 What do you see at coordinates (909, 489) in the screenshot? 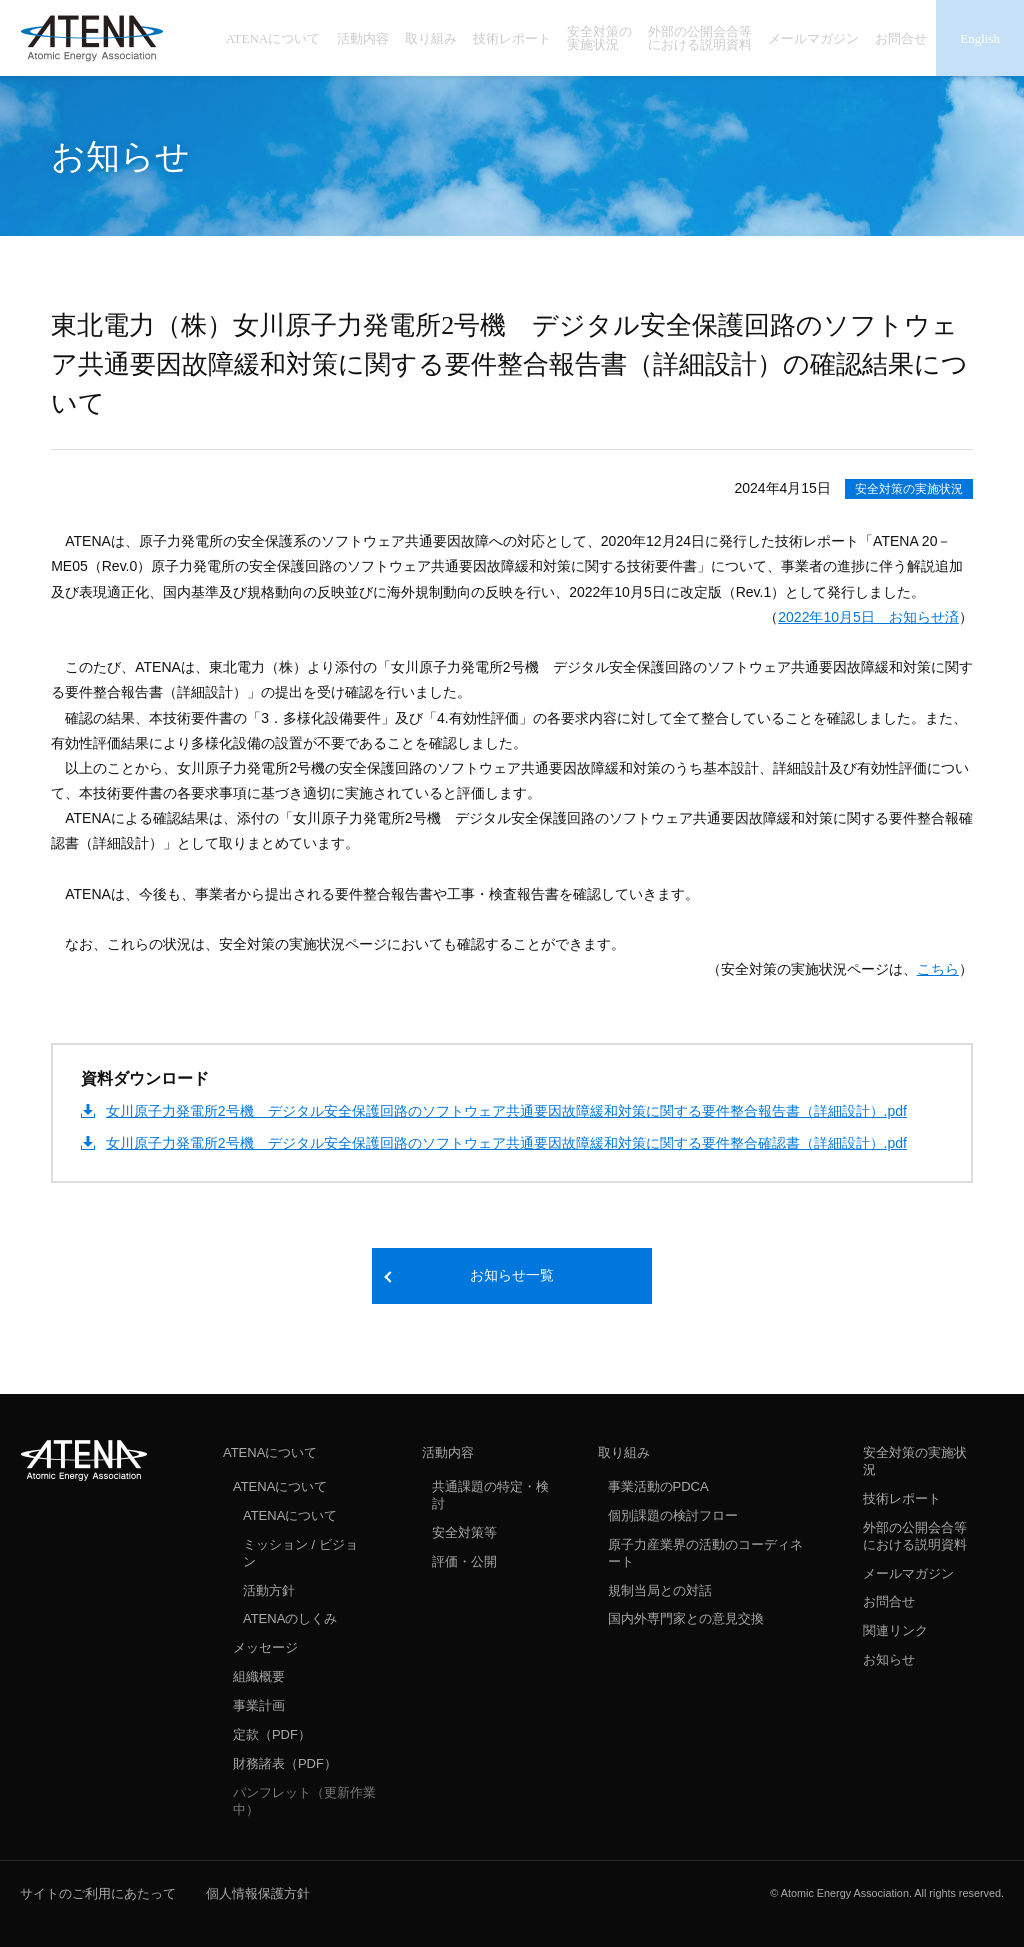
I see `安全対策の実施状況` at bounding box center [909, 489].